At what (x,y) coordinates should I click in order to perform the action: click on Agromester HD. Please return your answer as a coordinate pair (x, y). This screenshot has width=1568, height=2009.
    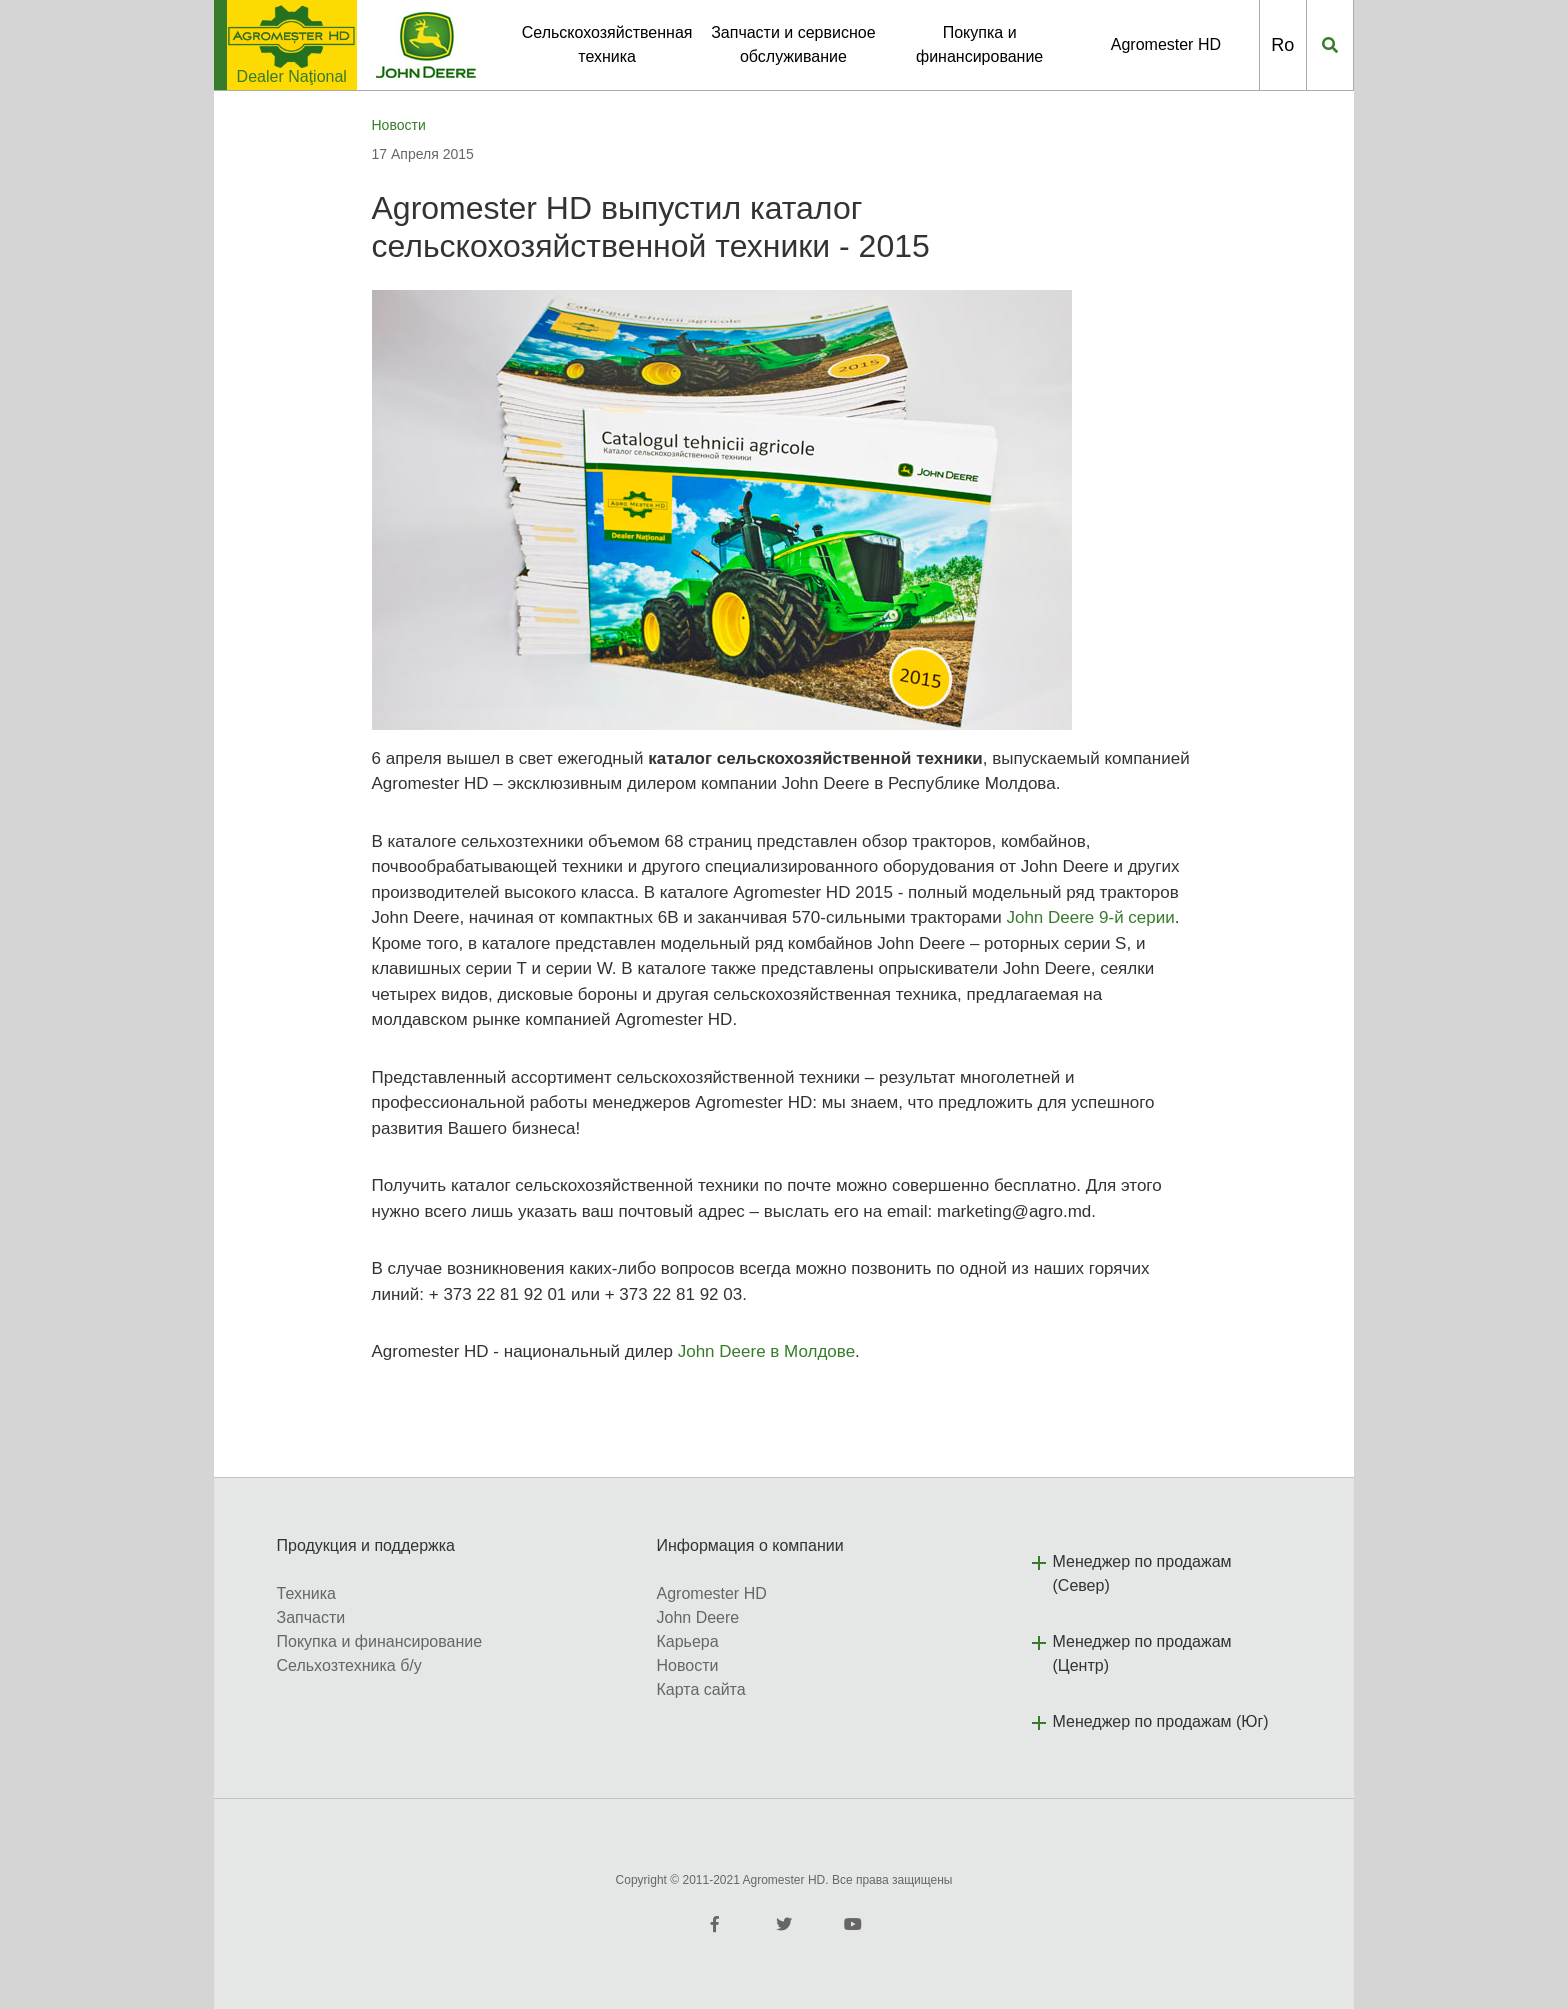
    Looking at the image, I should click on (1166, 44).